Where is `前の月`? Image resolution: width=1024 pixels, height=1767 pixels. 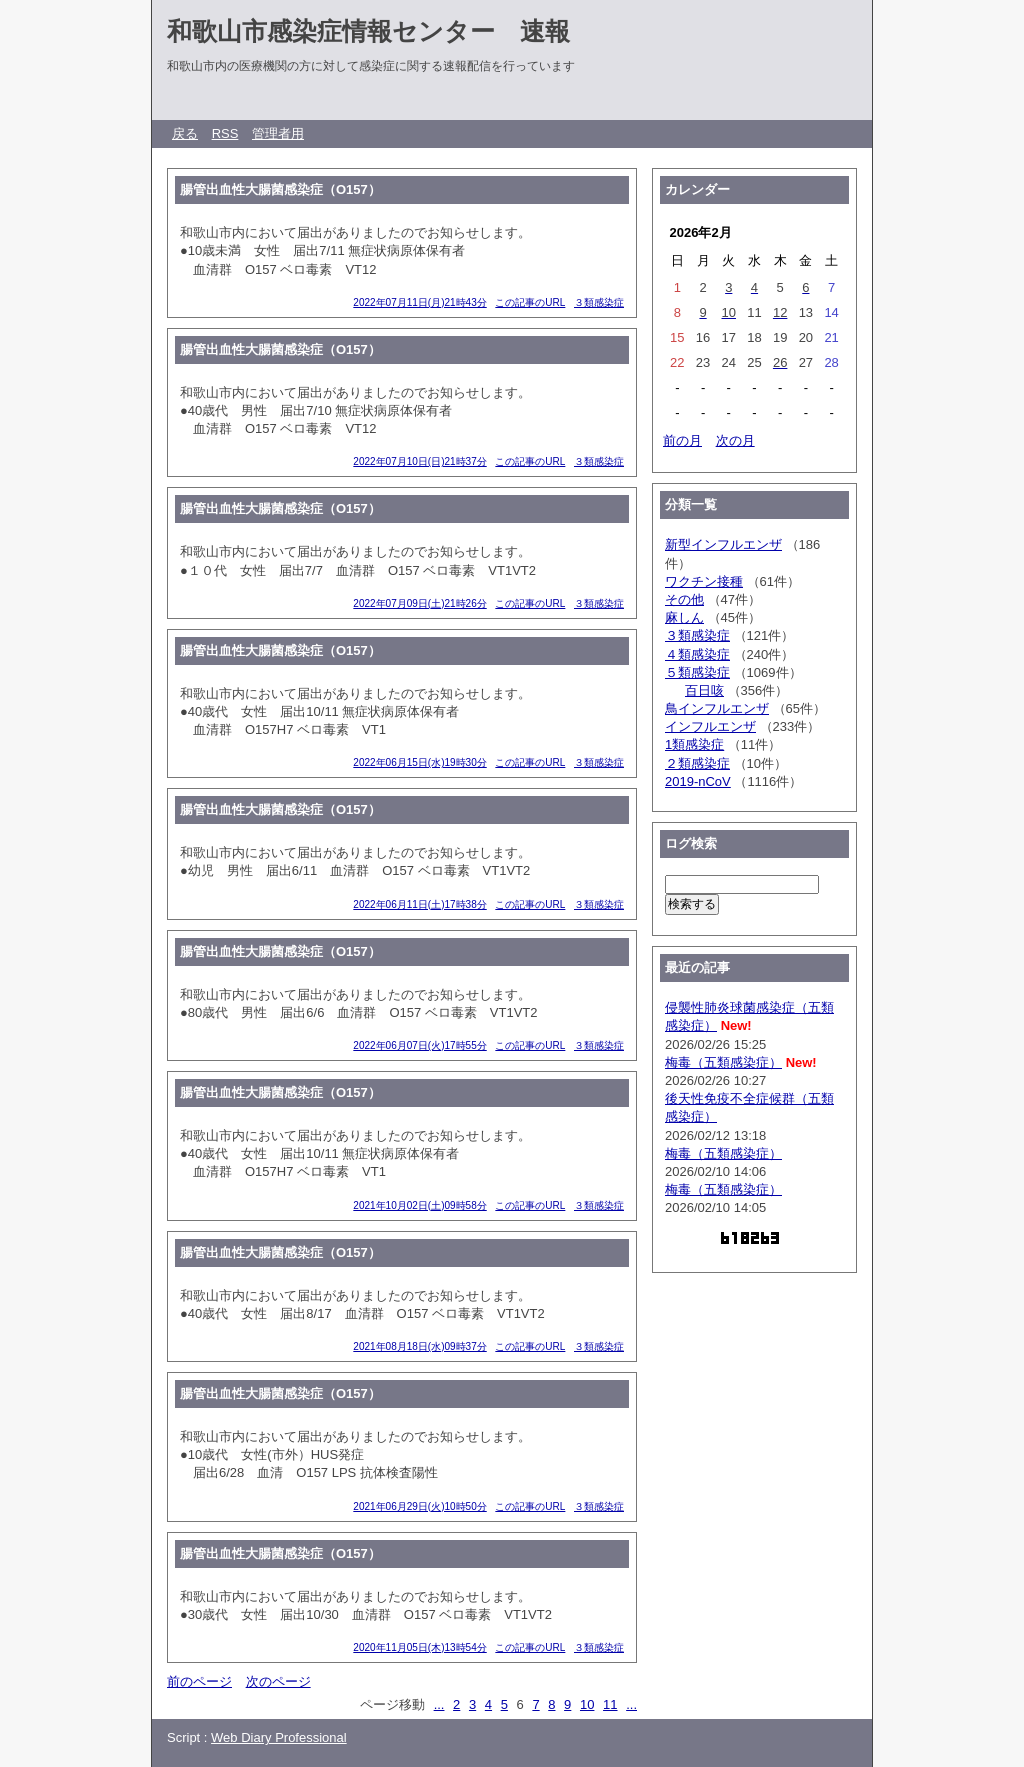
前の月 is located at coordinates (682, 440).